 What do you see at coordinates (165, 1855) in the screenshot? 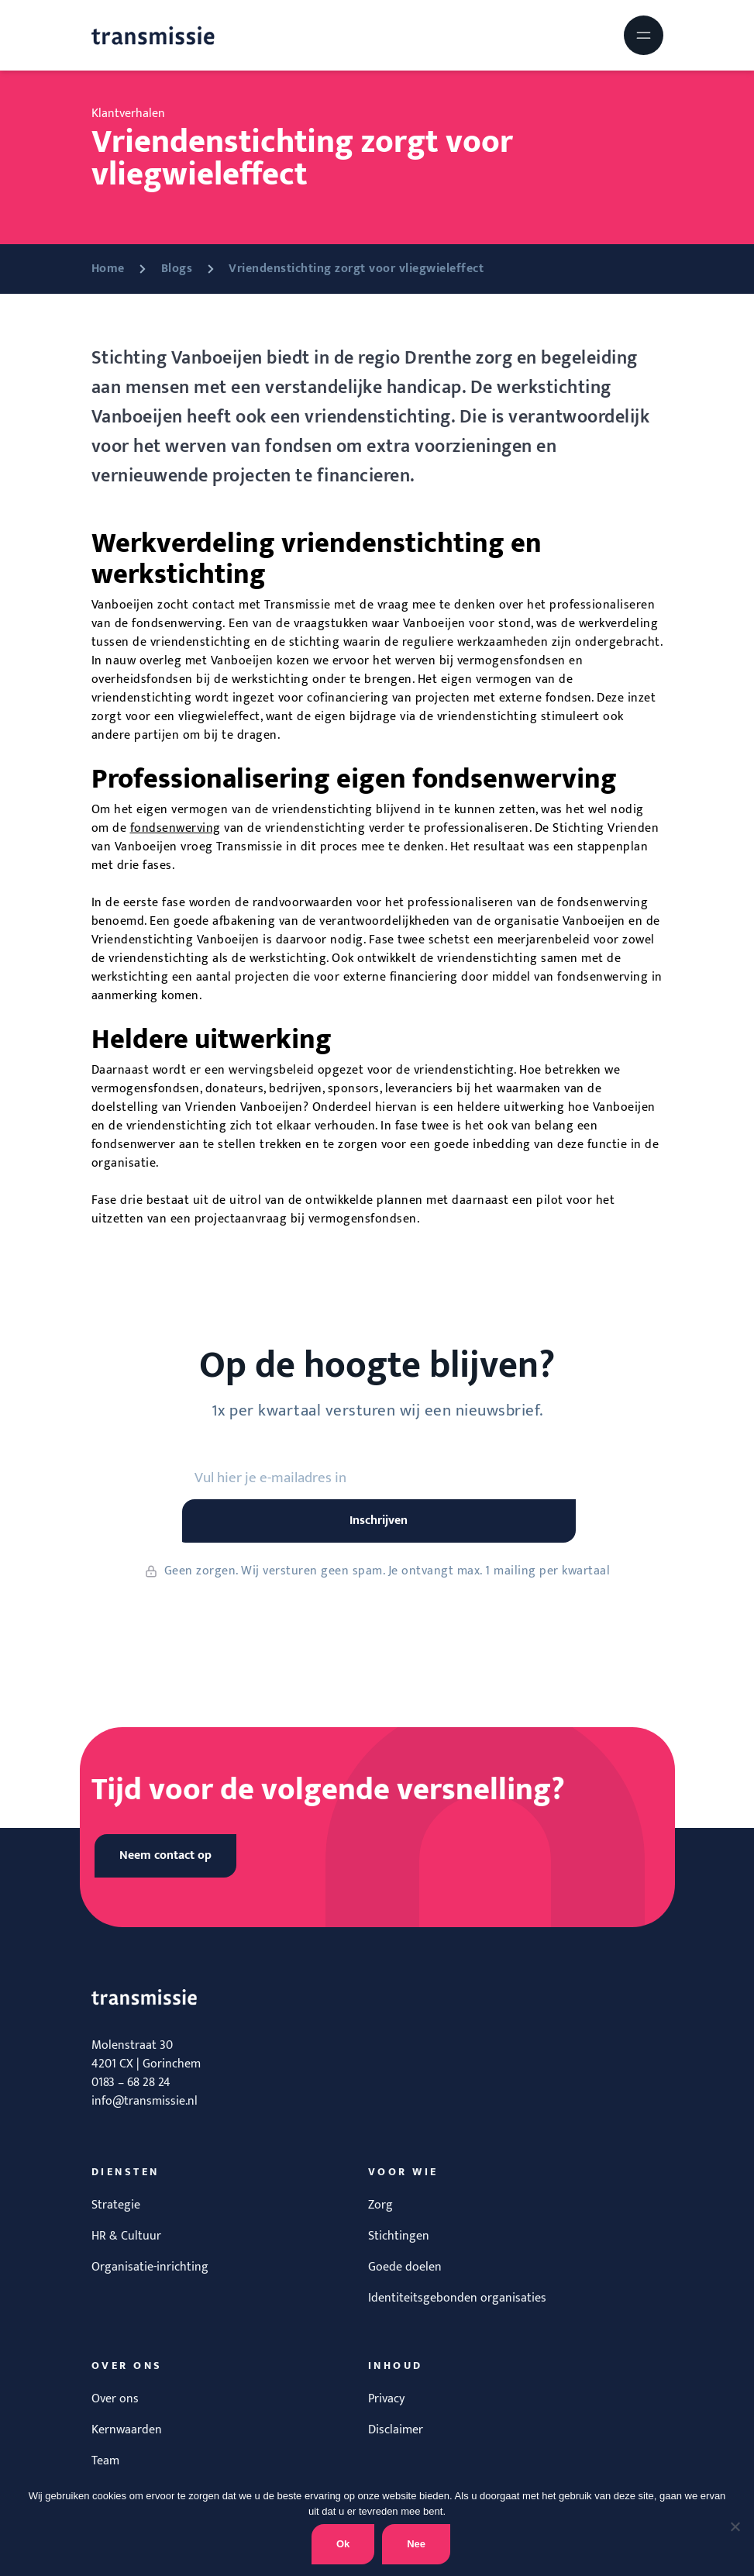
I see `Neem contact op` at bounding box center [165, 1855].